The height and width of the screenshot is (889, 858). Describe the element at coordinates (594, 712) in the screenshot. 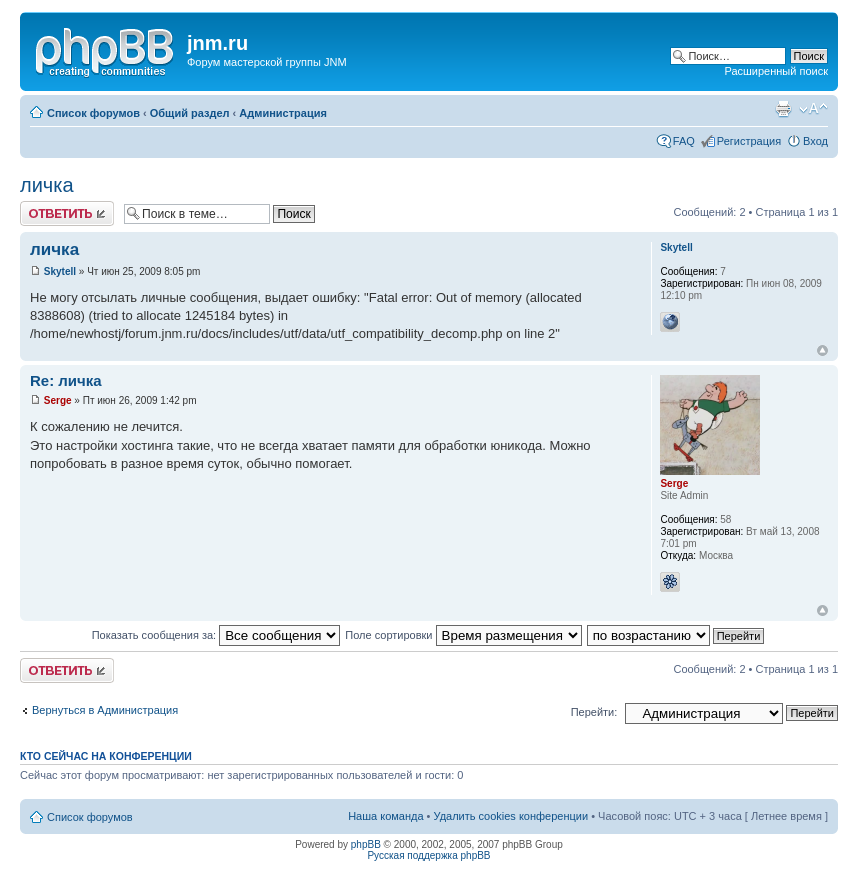

I see `Перейти:` at that location.